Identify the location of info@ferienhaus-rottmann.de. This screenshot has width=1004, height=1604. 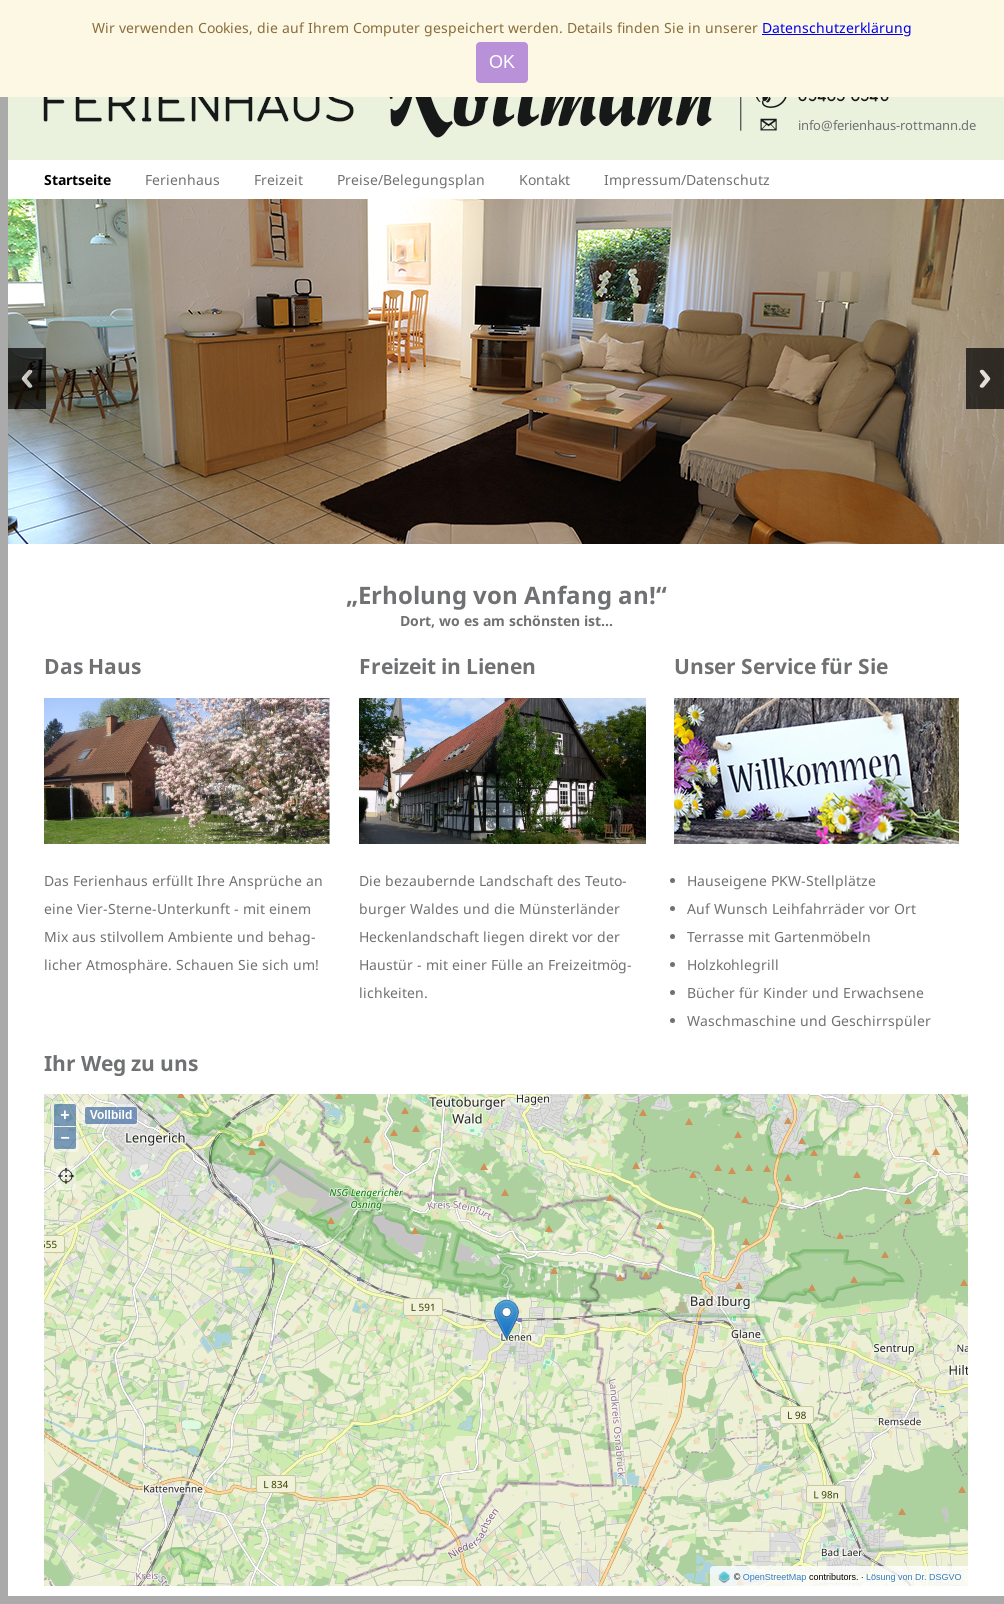
(887, 125).